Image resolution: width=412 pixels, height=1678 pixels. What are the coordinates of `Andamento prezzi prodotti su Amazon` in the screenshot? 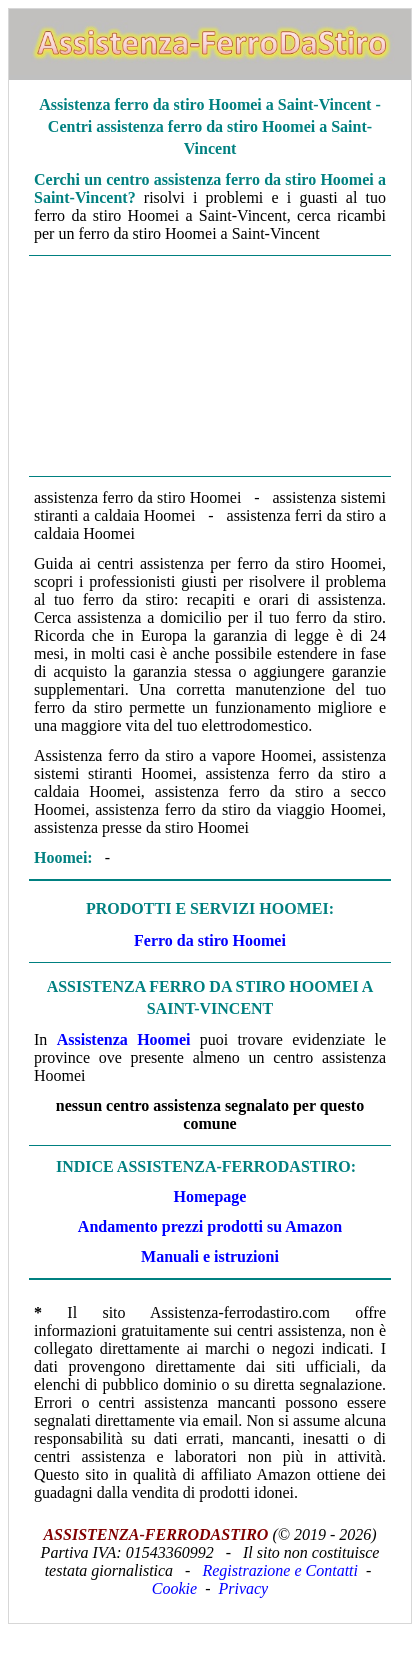 It's located at (210, 1226).